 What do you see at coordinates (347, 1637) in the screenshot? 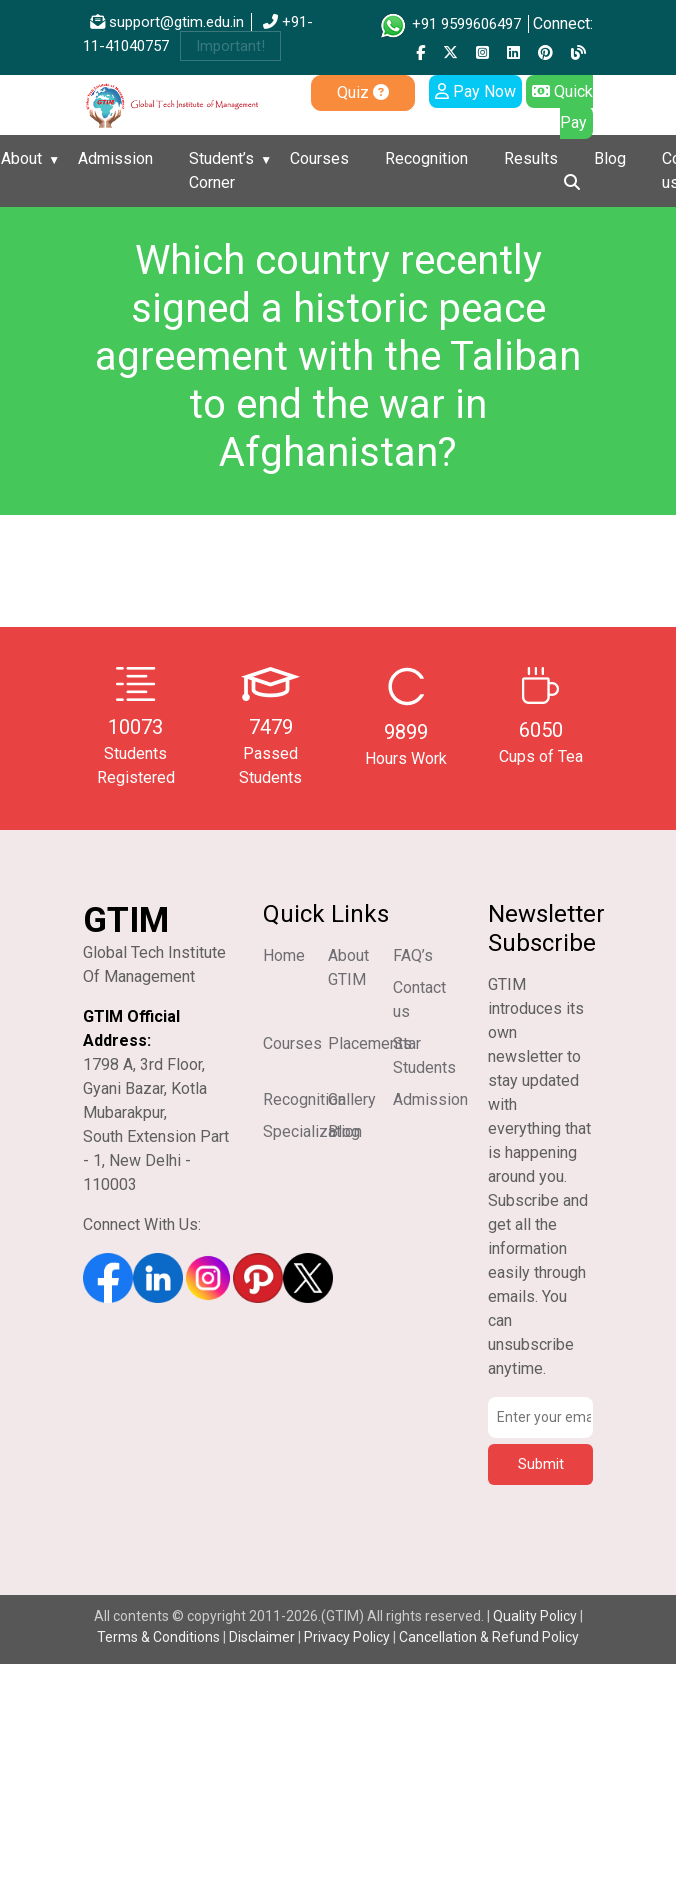
I see `Privacy Policy` at bounding box center [347, 1637].